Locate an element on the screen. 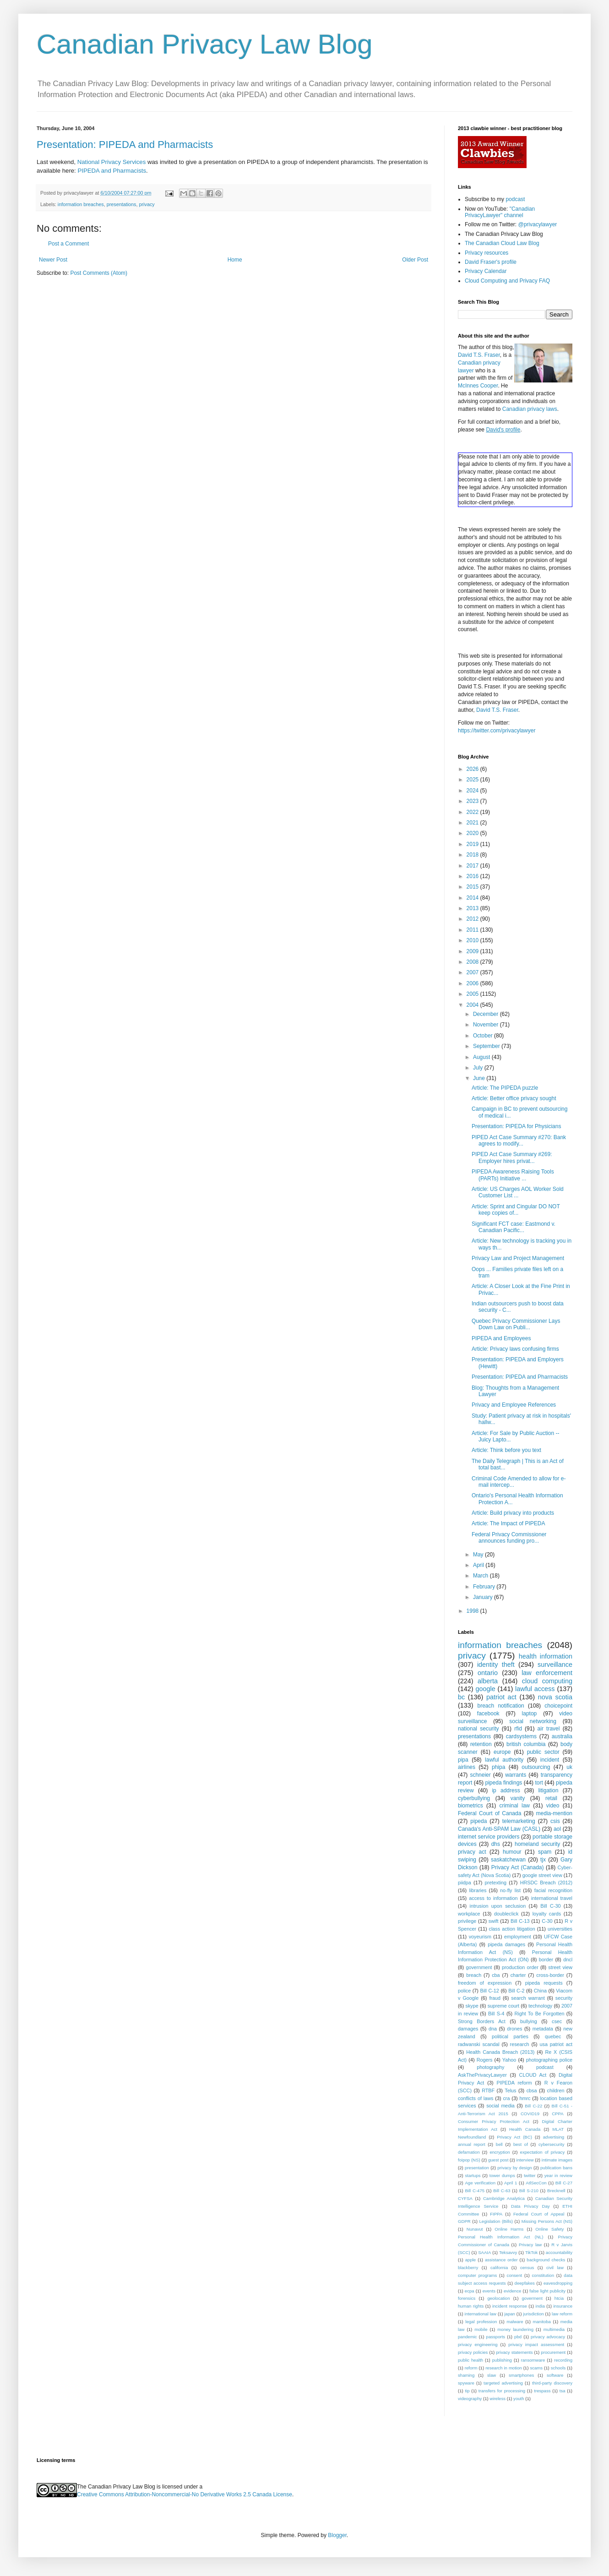  swift is located at coordinates (494, 1921).